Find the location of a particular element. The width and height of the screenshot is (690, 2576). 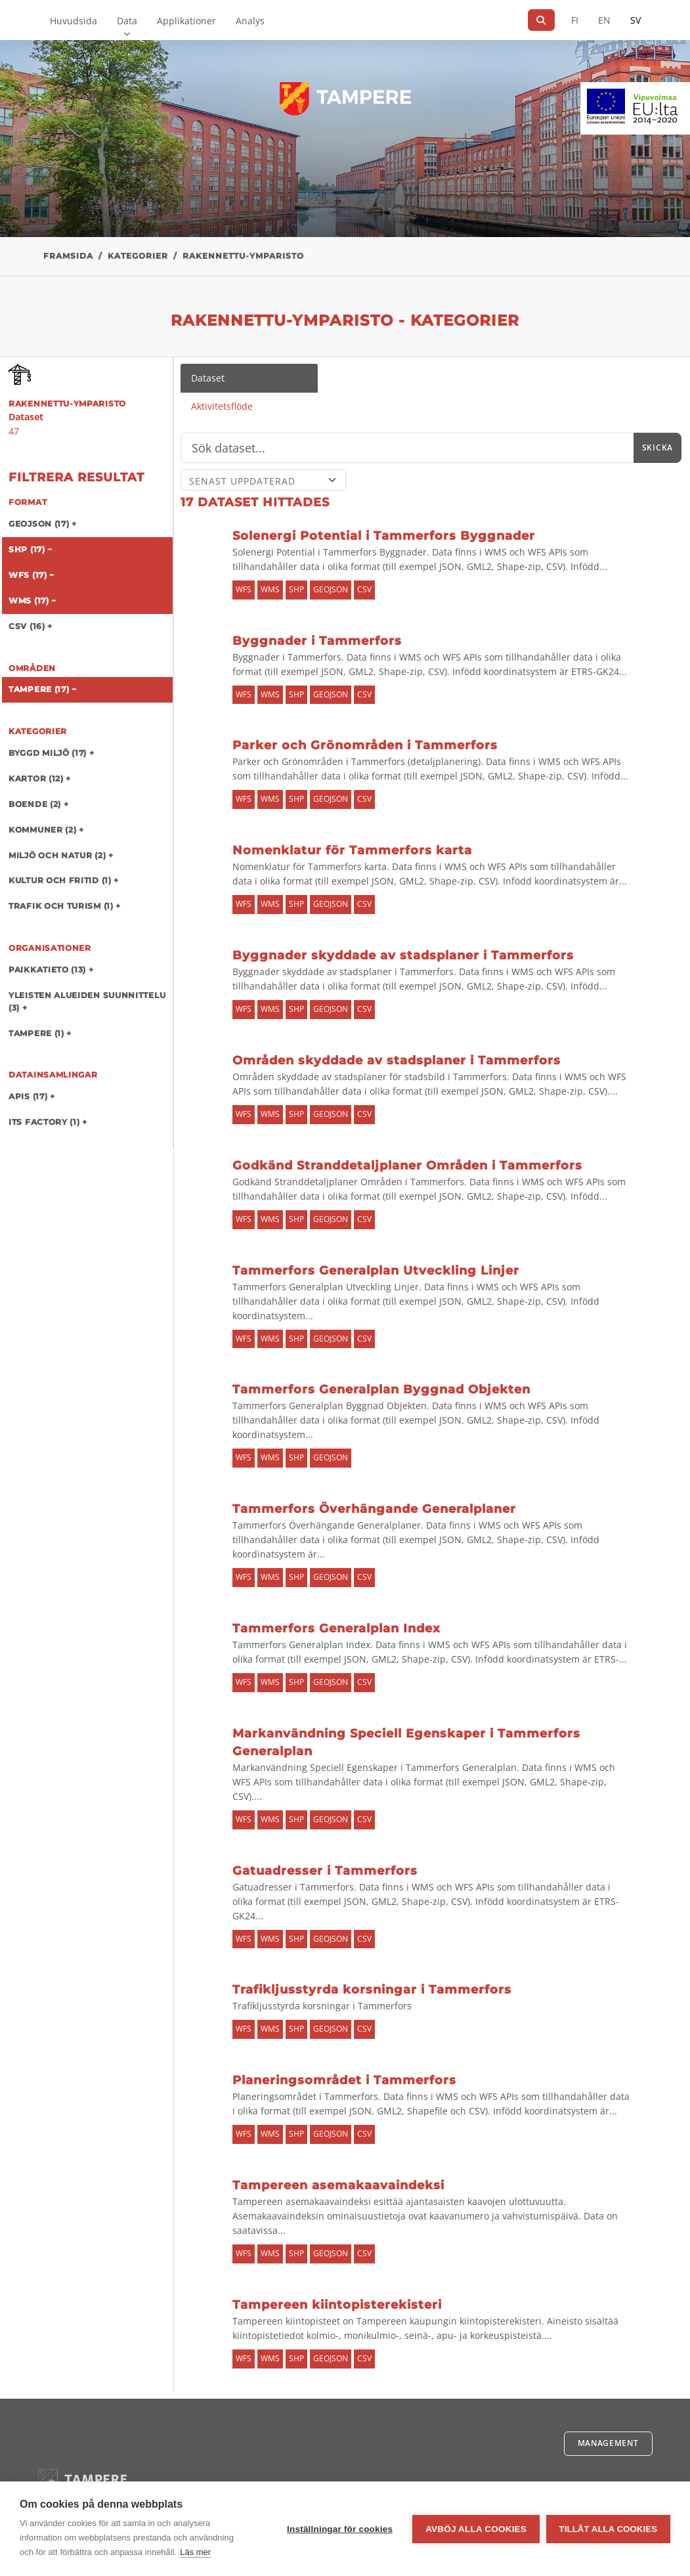

FI [På finska] is located at coordinates (574, 20).